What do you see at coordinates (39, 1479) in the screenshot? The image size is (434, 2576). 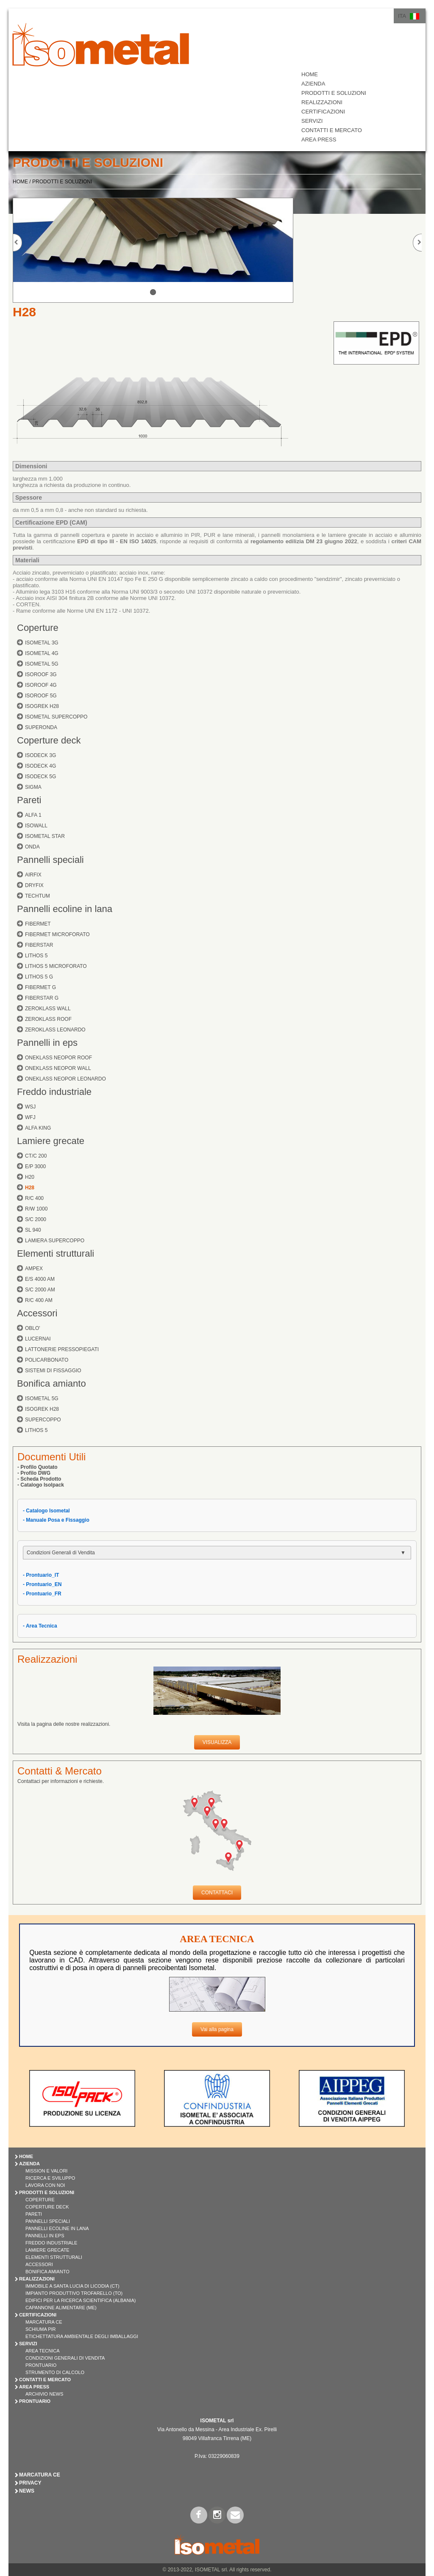 I see `- Scheda Prodotto` at bounding box center [39, 1479].